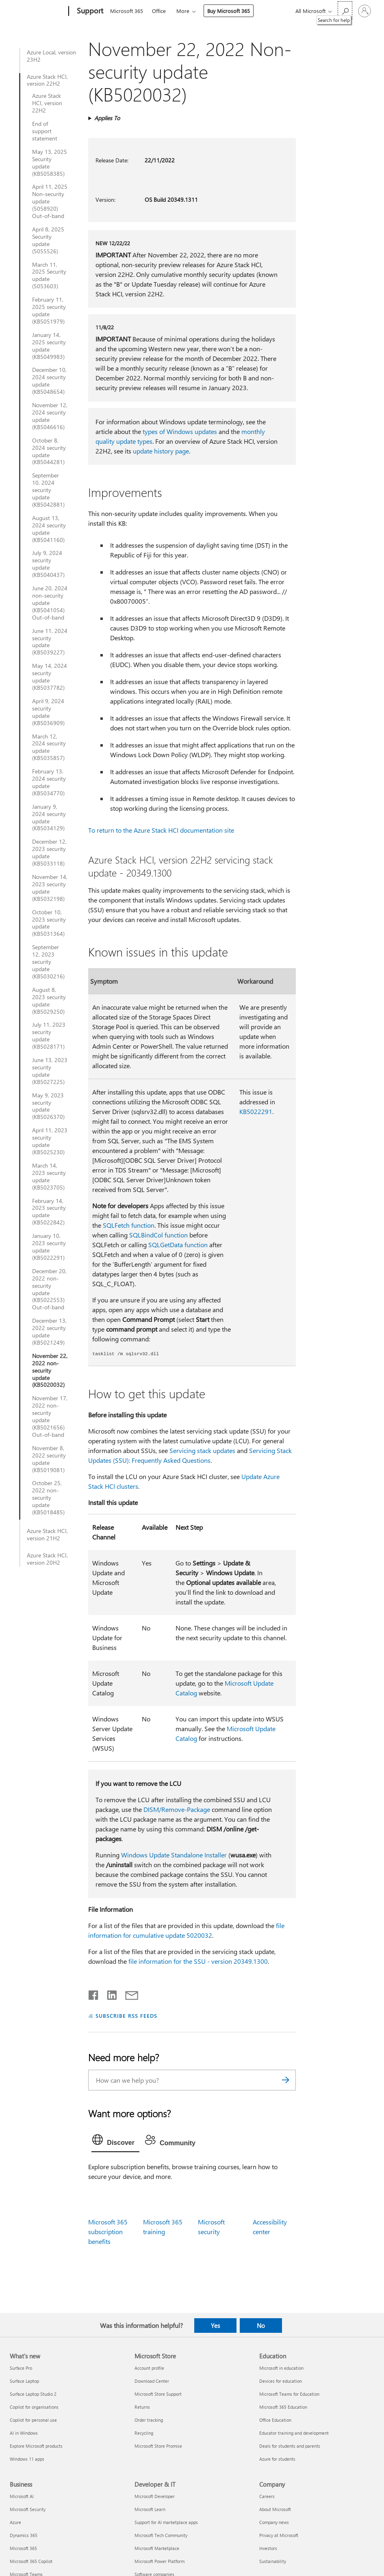  I want to click on [Support], so click(89, 11).